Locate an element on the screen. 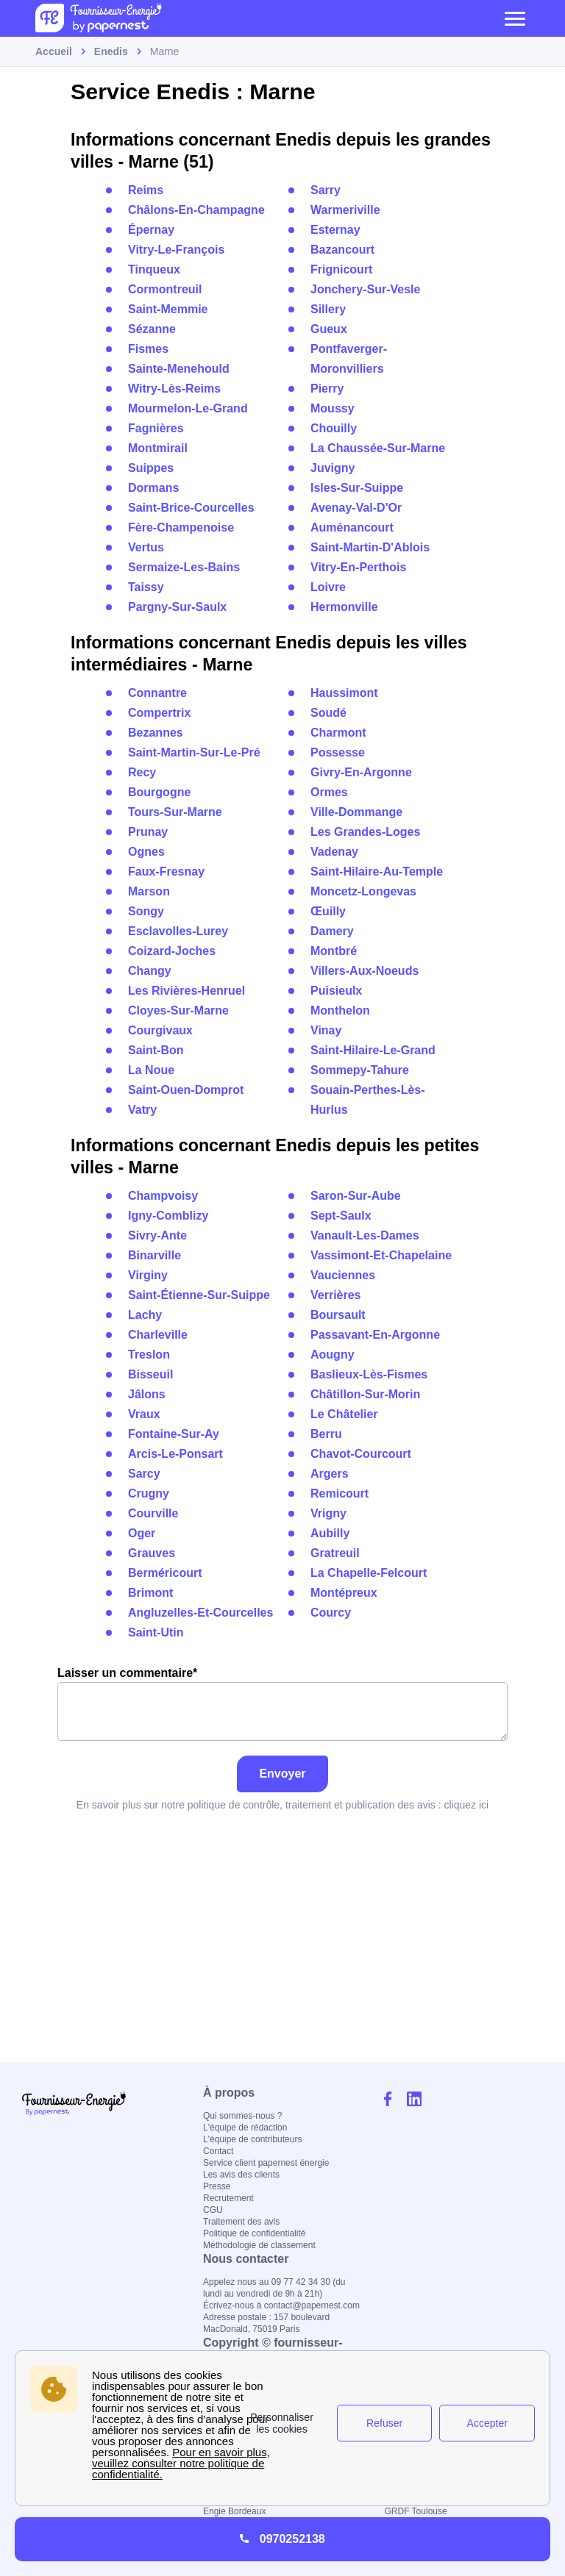 The width and height of the screenshot is (565, 2576). Presse is located at coordinates (216, 2186).